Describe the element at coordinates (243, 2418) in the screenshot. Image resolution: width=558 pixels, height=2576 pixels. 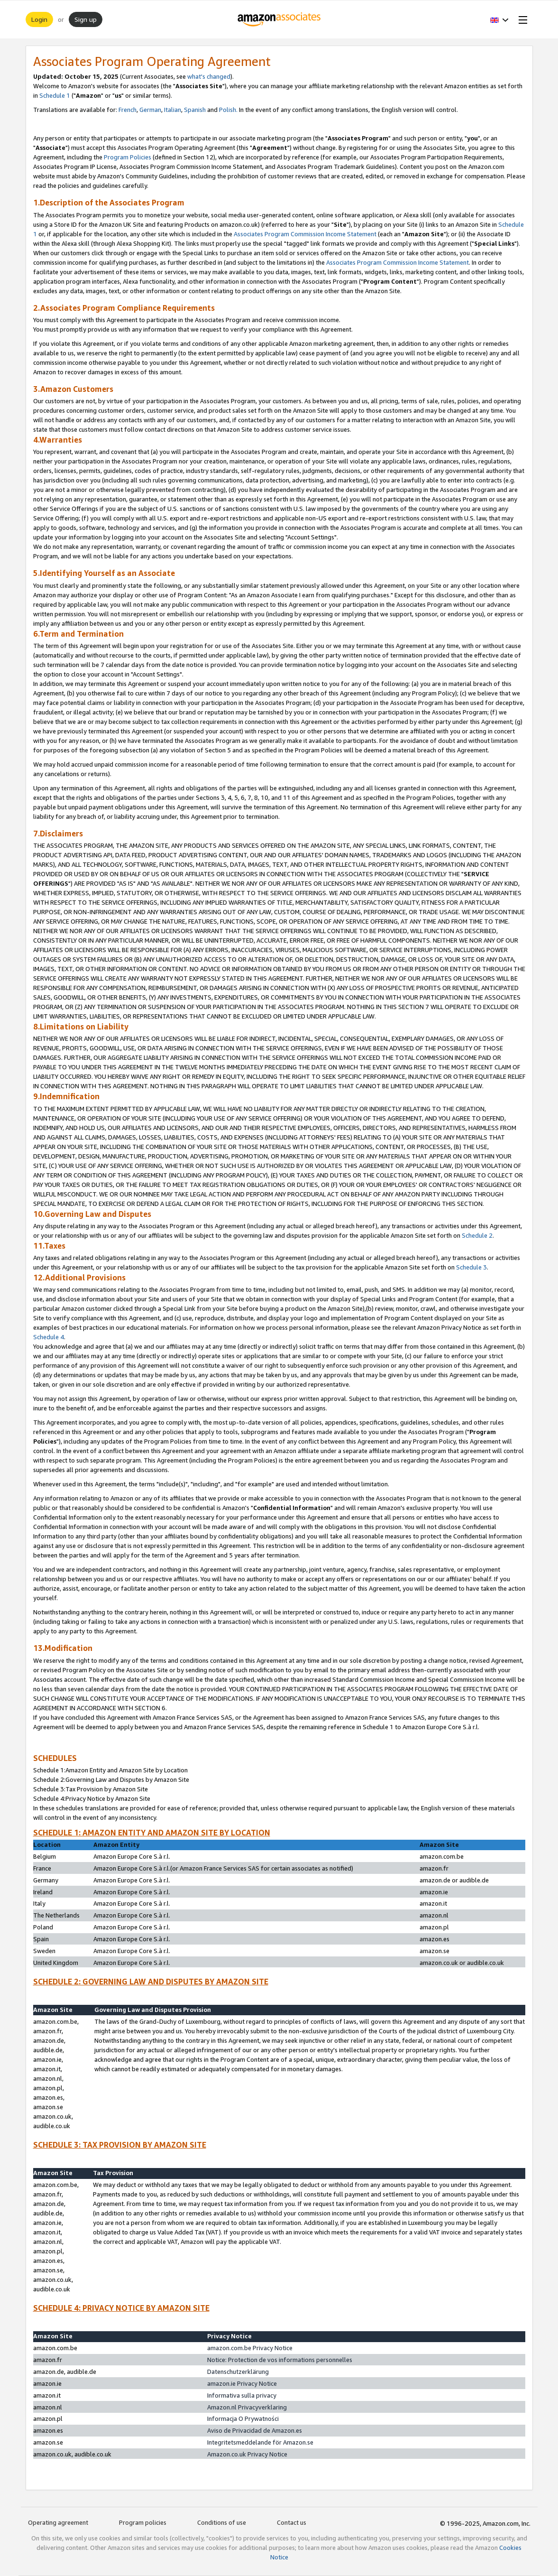
I see `Informacja O Prywatności` at that location.